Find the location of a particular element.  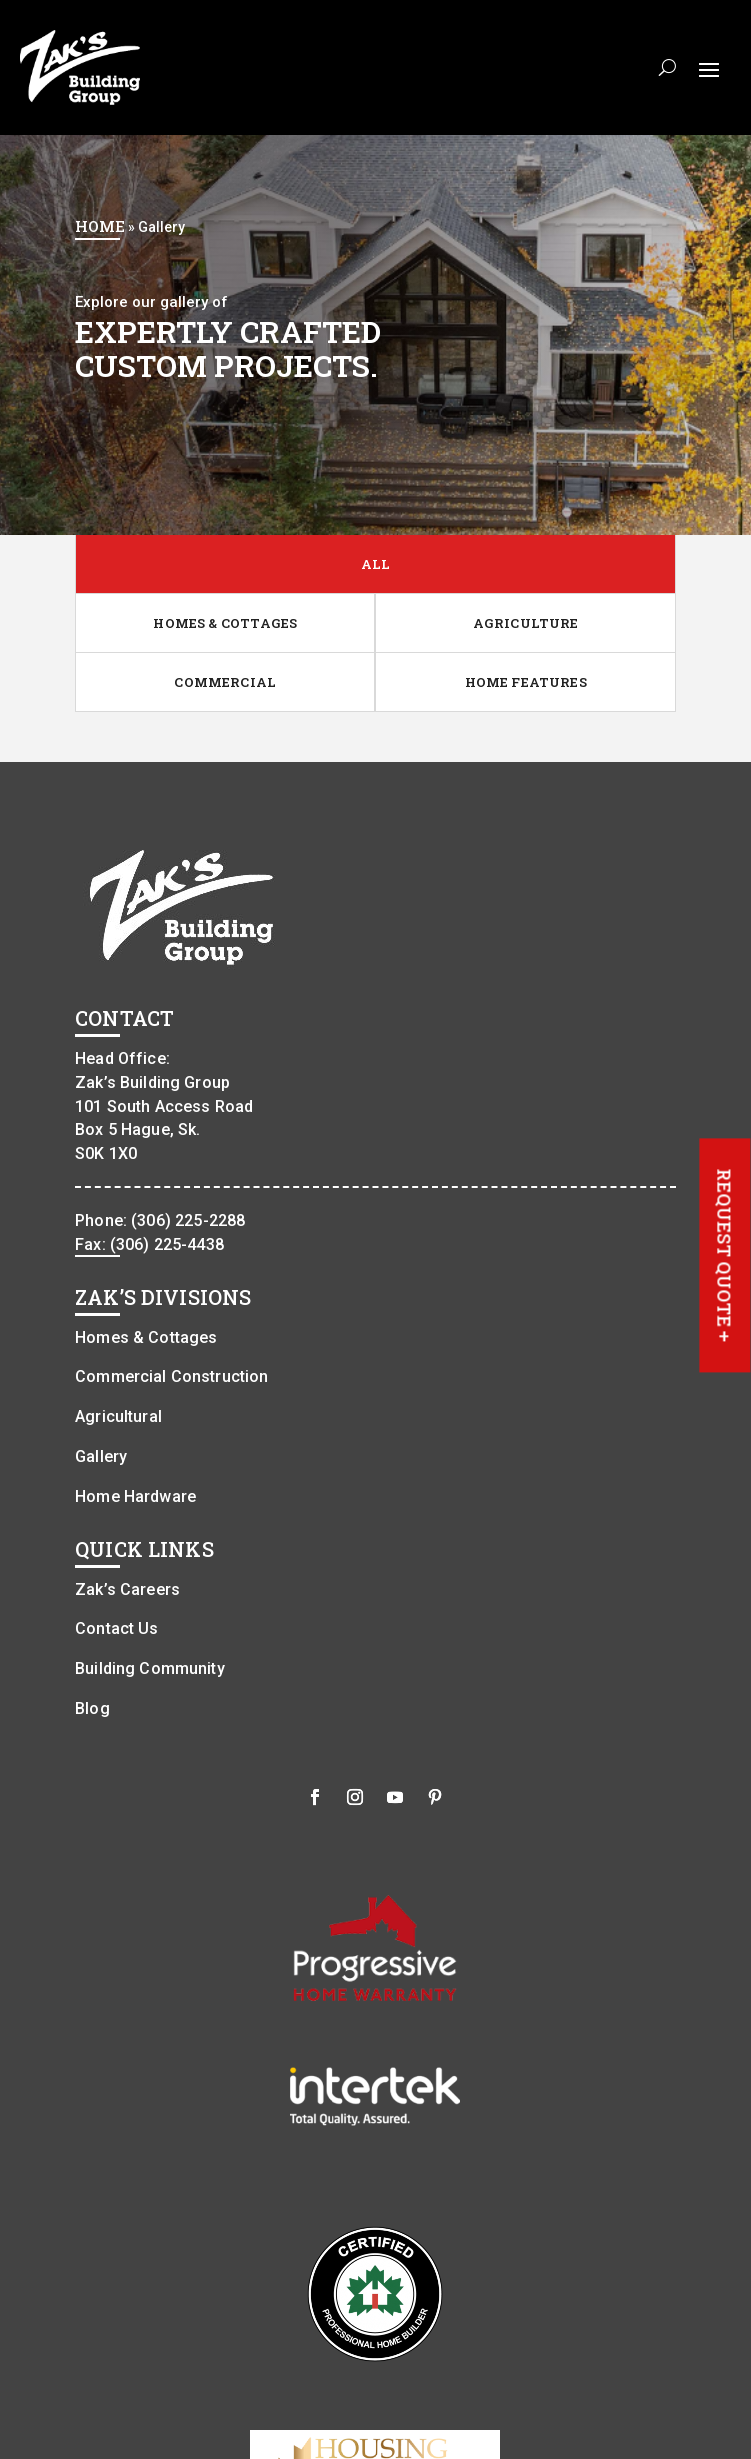

Contact Us is located at coordinates (117, 1629).